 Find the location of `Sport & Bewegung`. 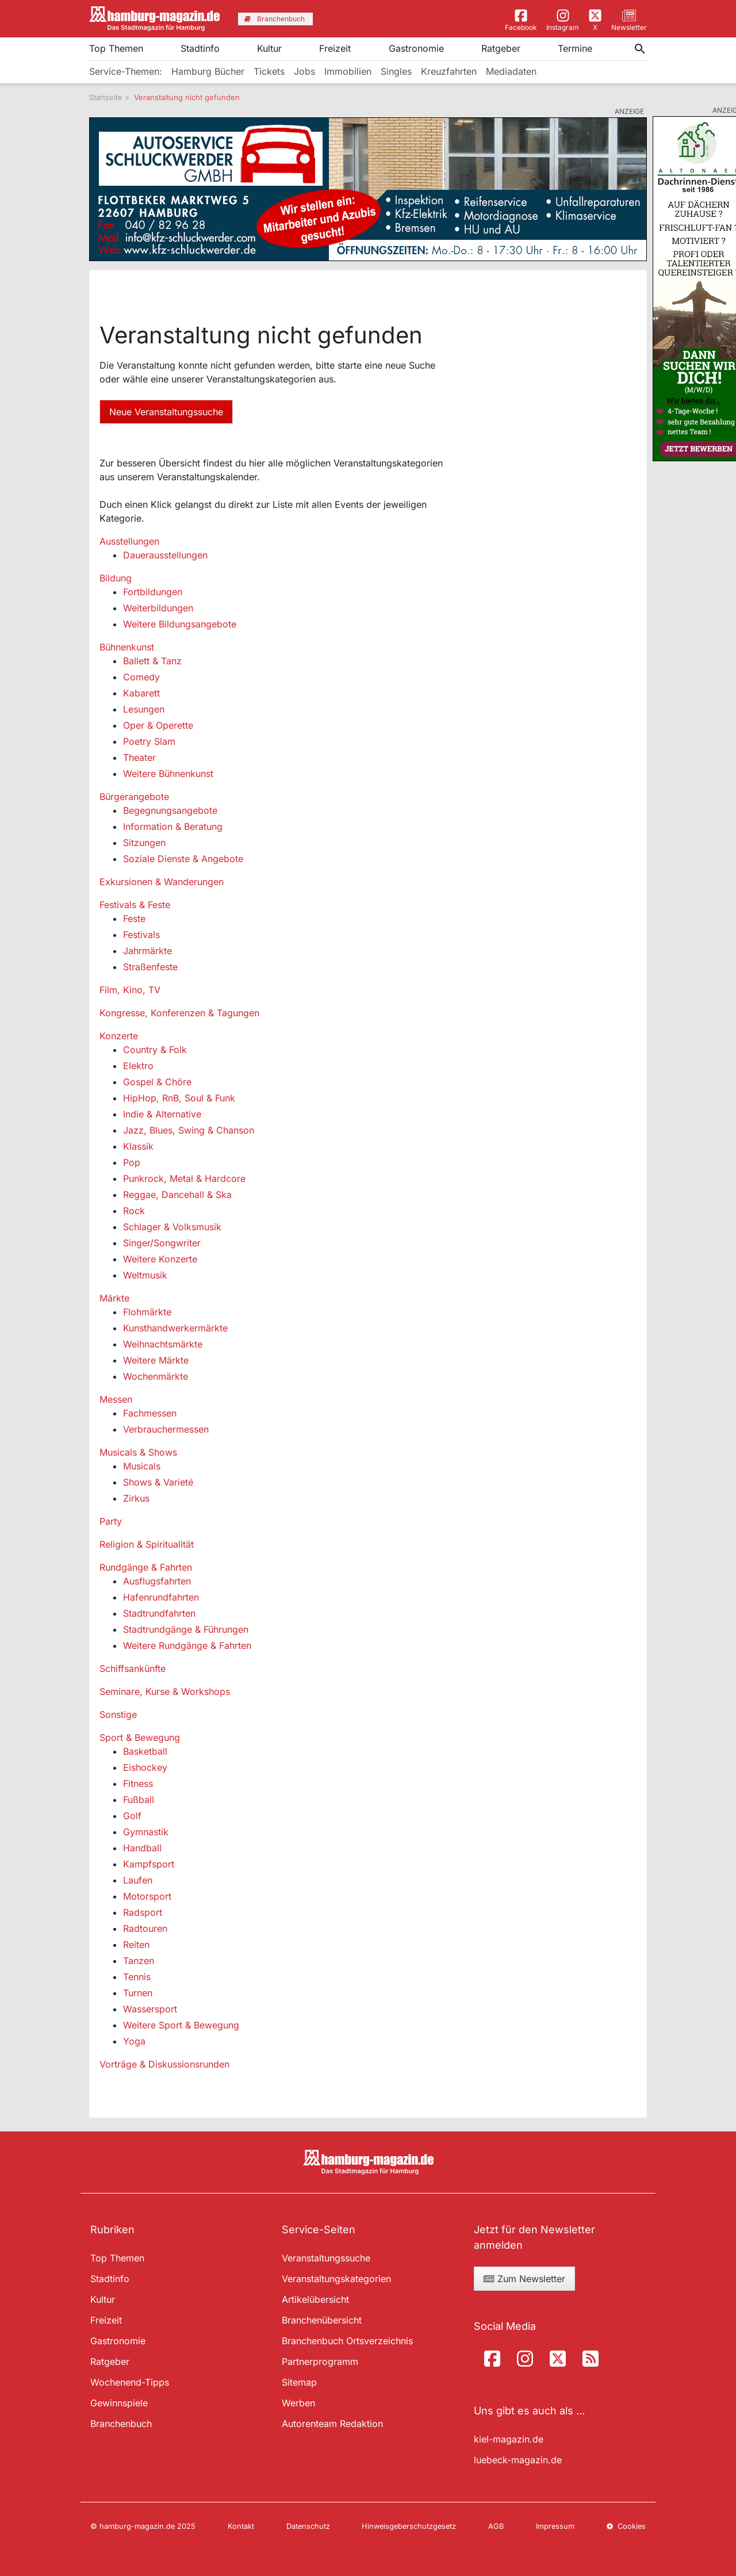

Sport & Bewegung is located at coordinates (139, 1737).